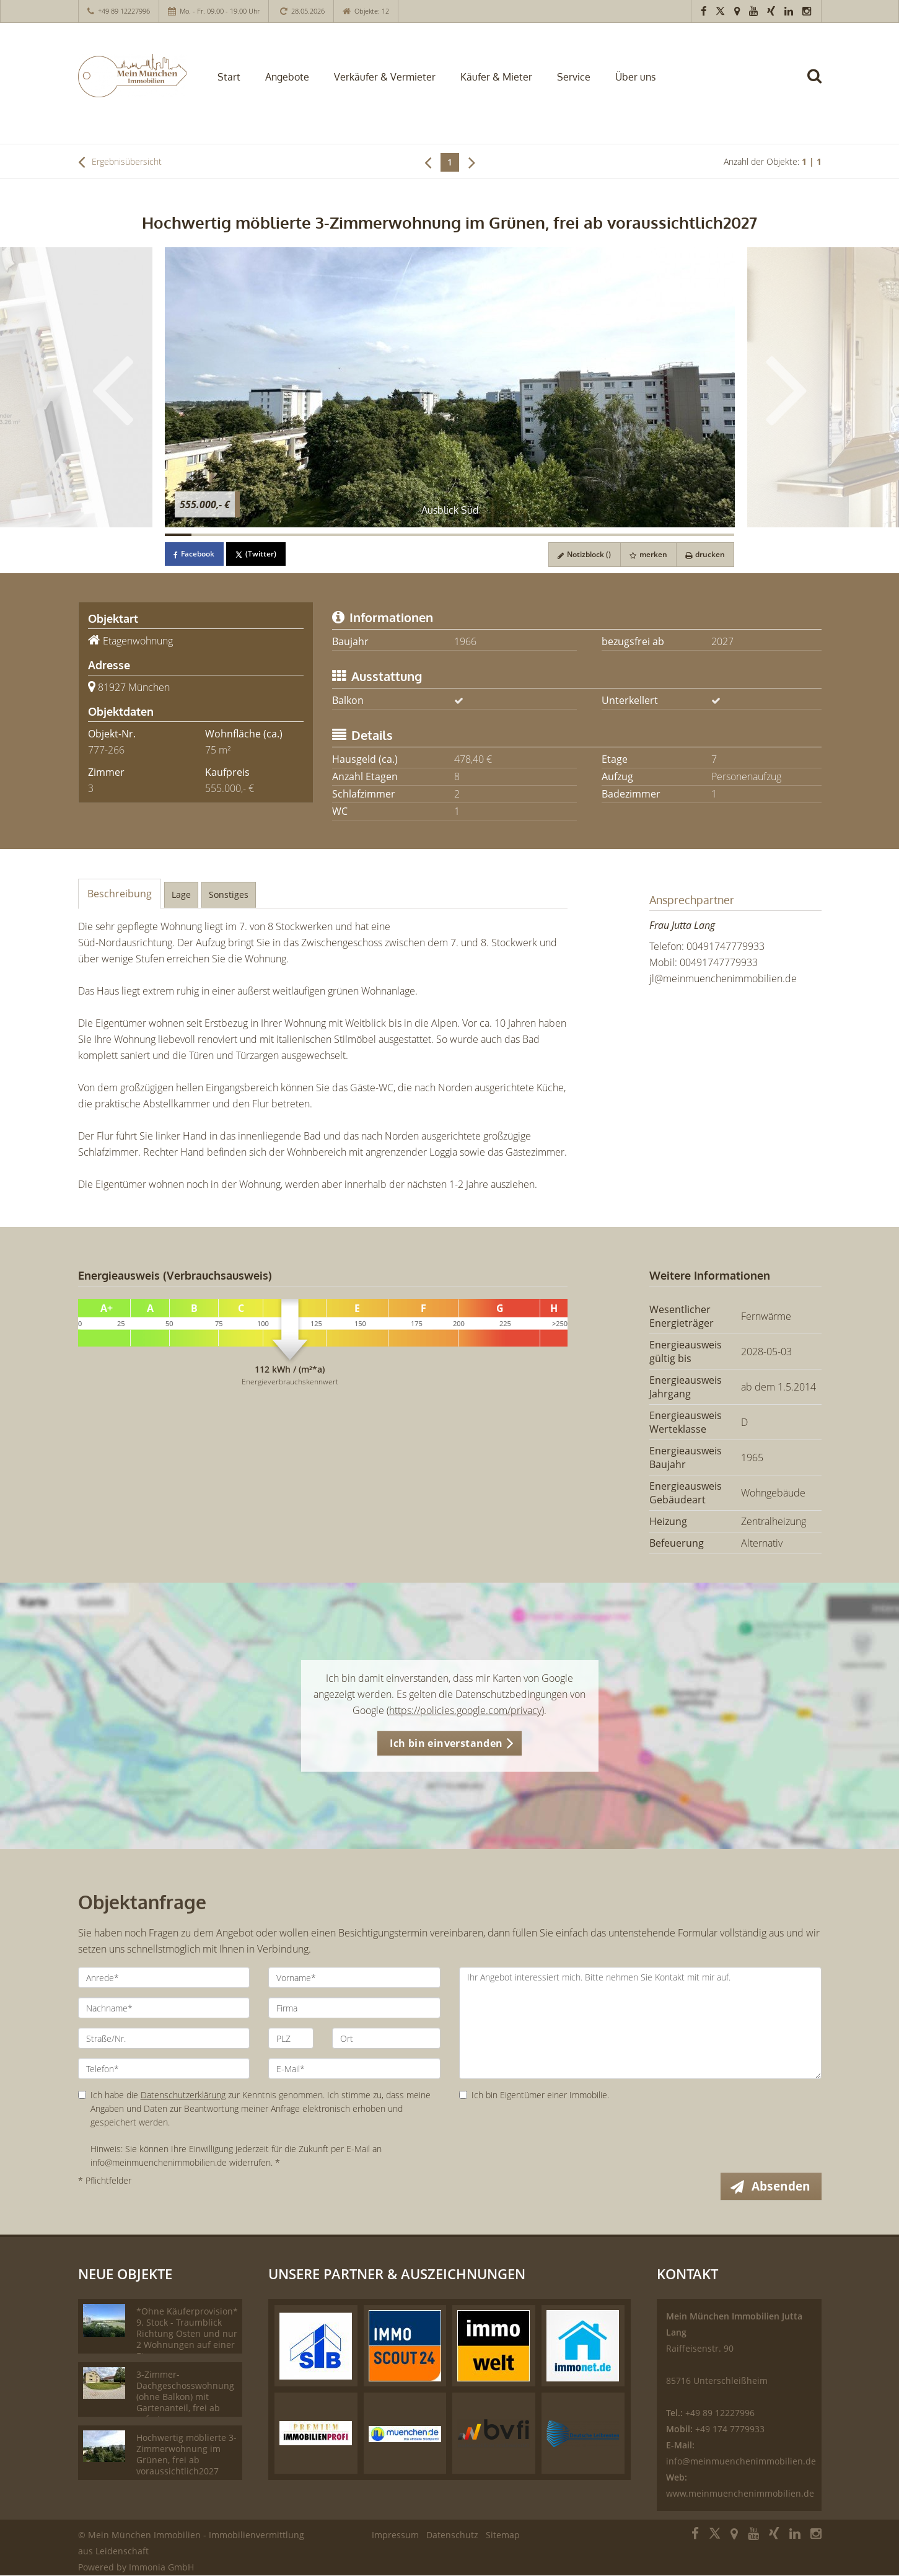 Image resolution: width=899 pixels, height=2576 pixels. What do you see at coordinates (164, 2068) in the screenshot?
I see `[Telefon]` at bounding box center [164, 2068].